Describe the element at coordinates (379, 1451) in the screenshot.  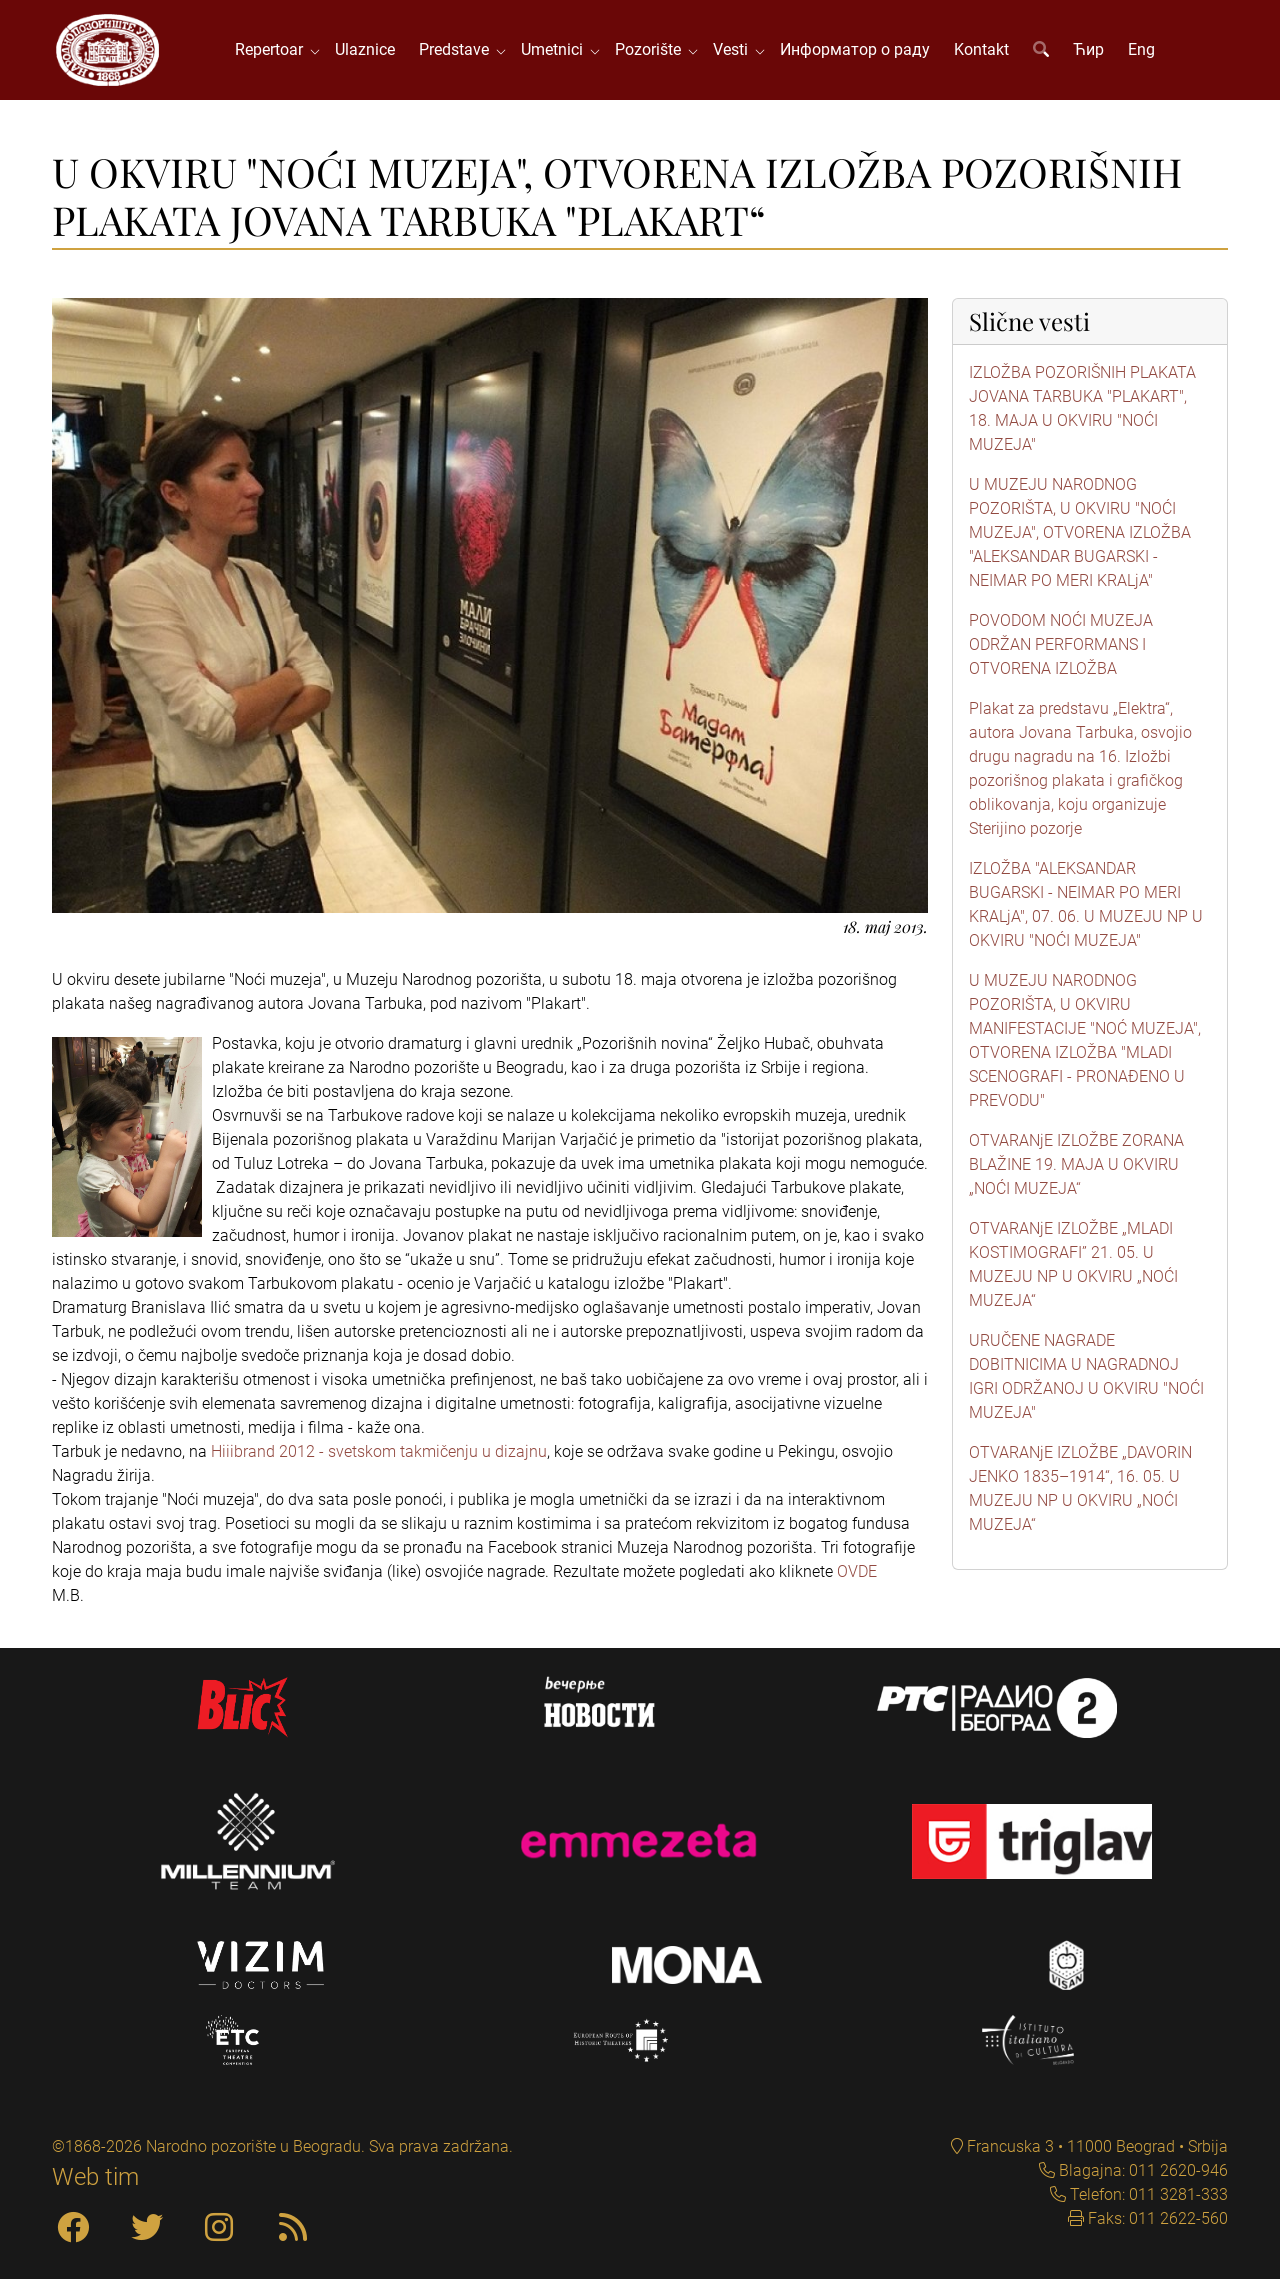
I see `Hiiibrand 2012 - svetskom takmičenju u dizajnu` at that location.